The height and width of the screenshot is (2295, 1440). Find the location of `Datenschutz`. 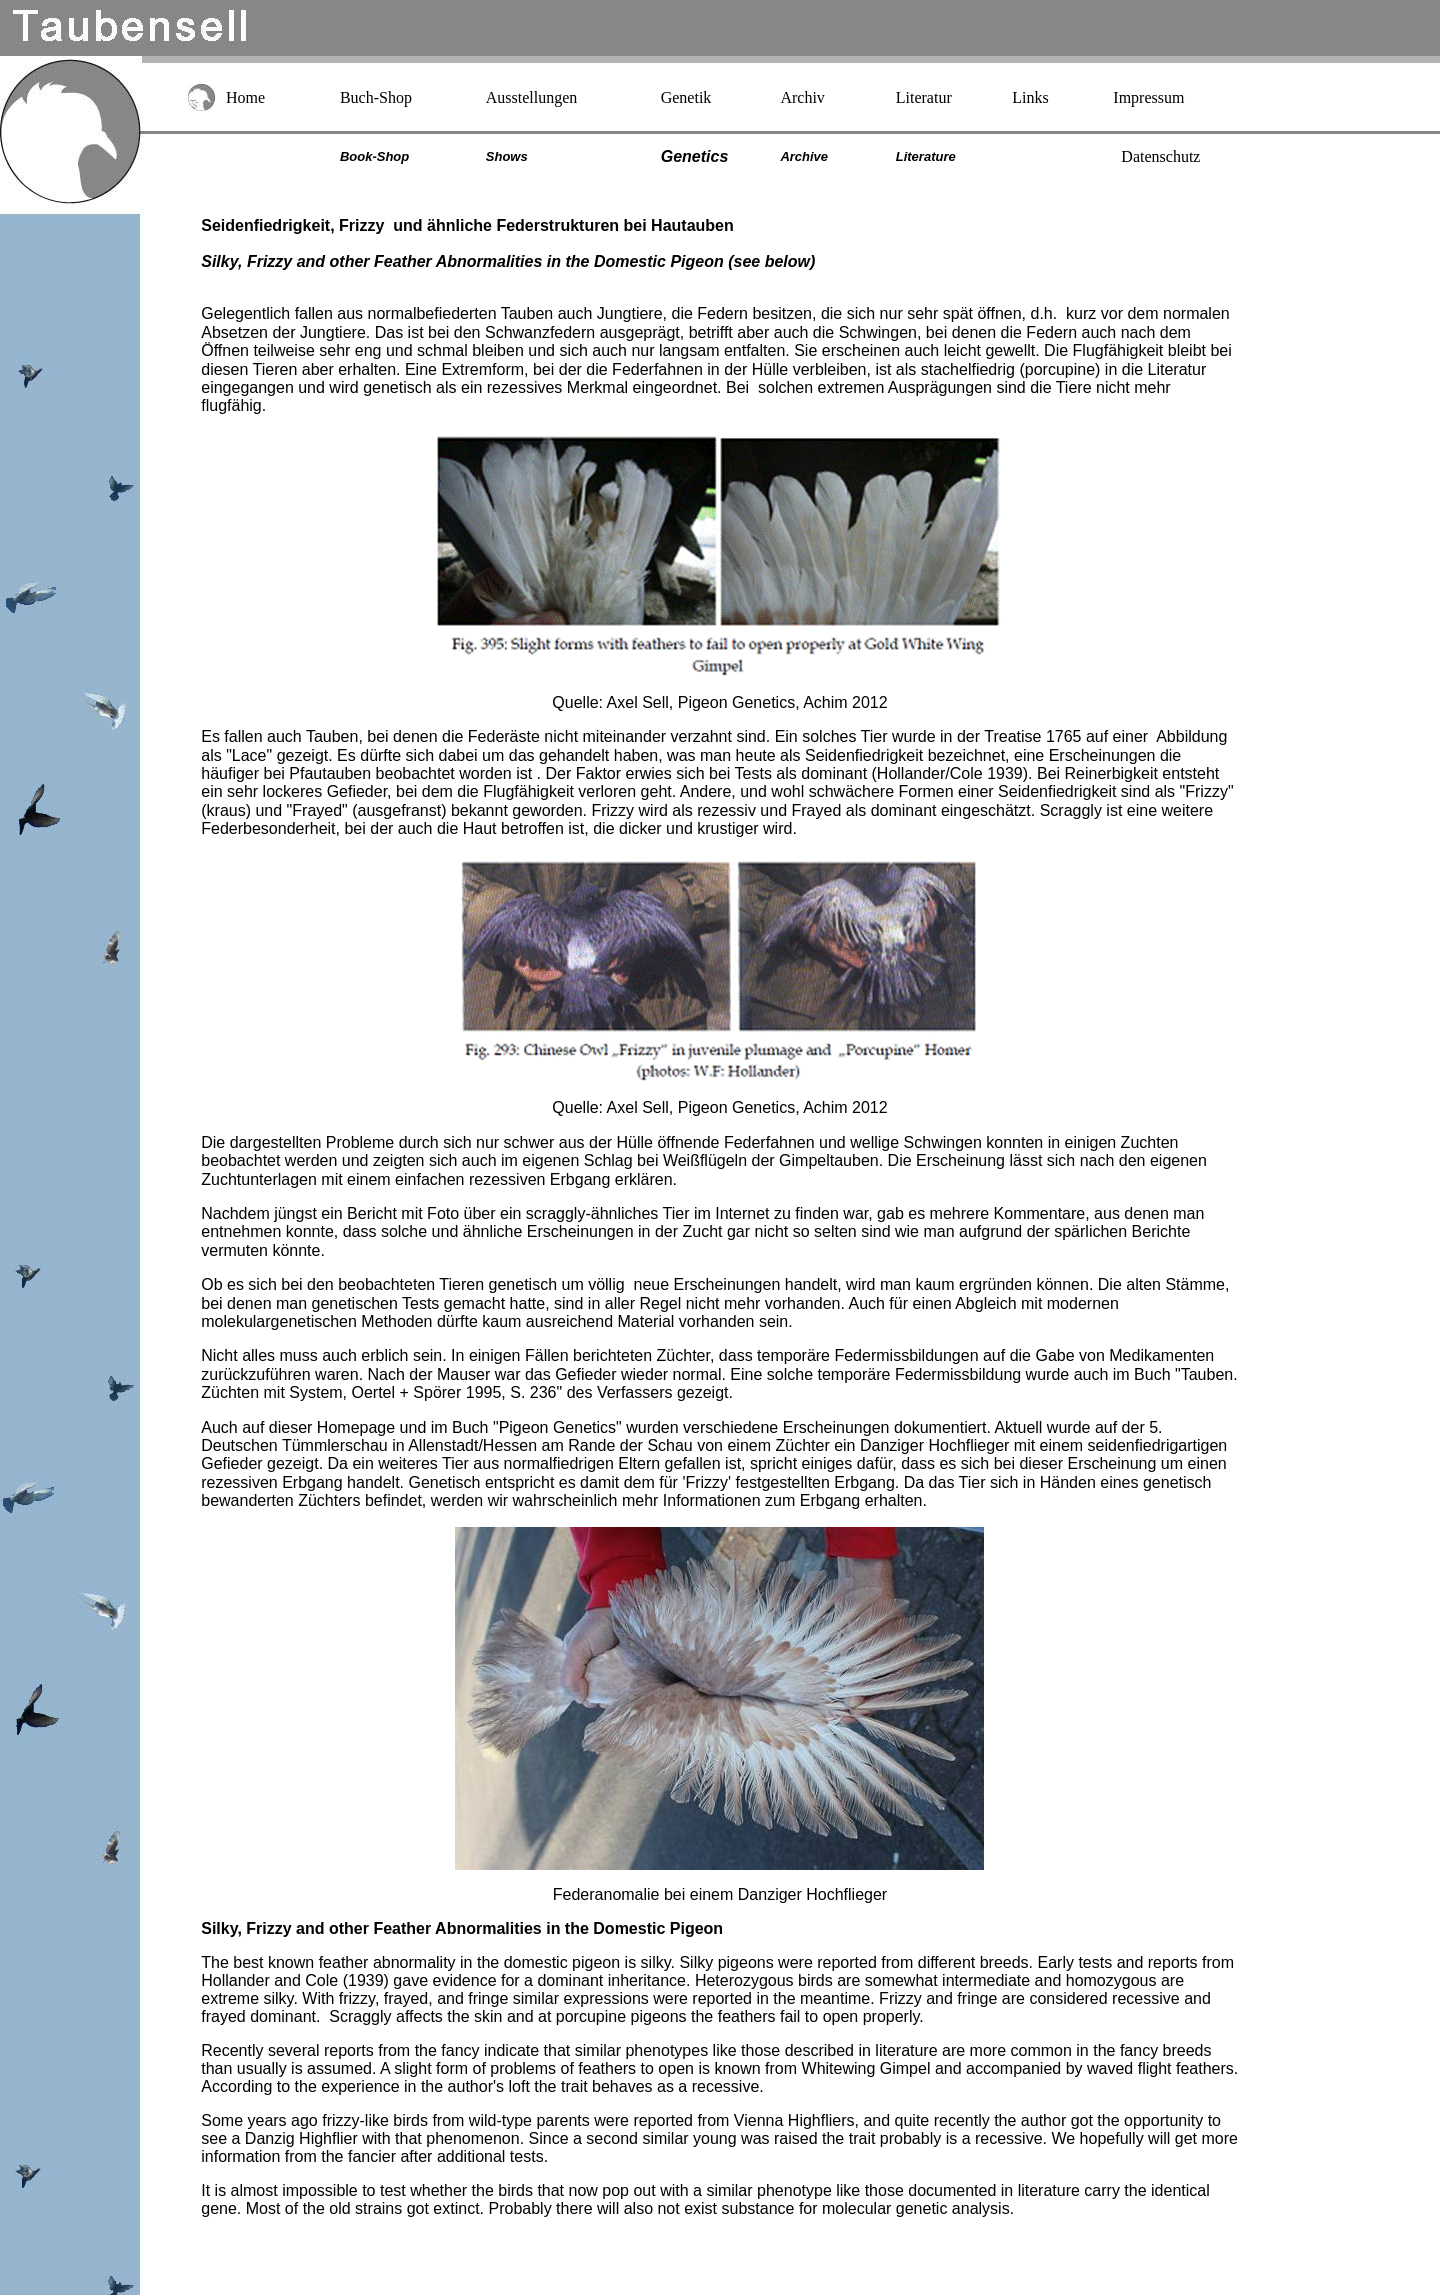

Datenschutz is located at coordinates (1160, 156).